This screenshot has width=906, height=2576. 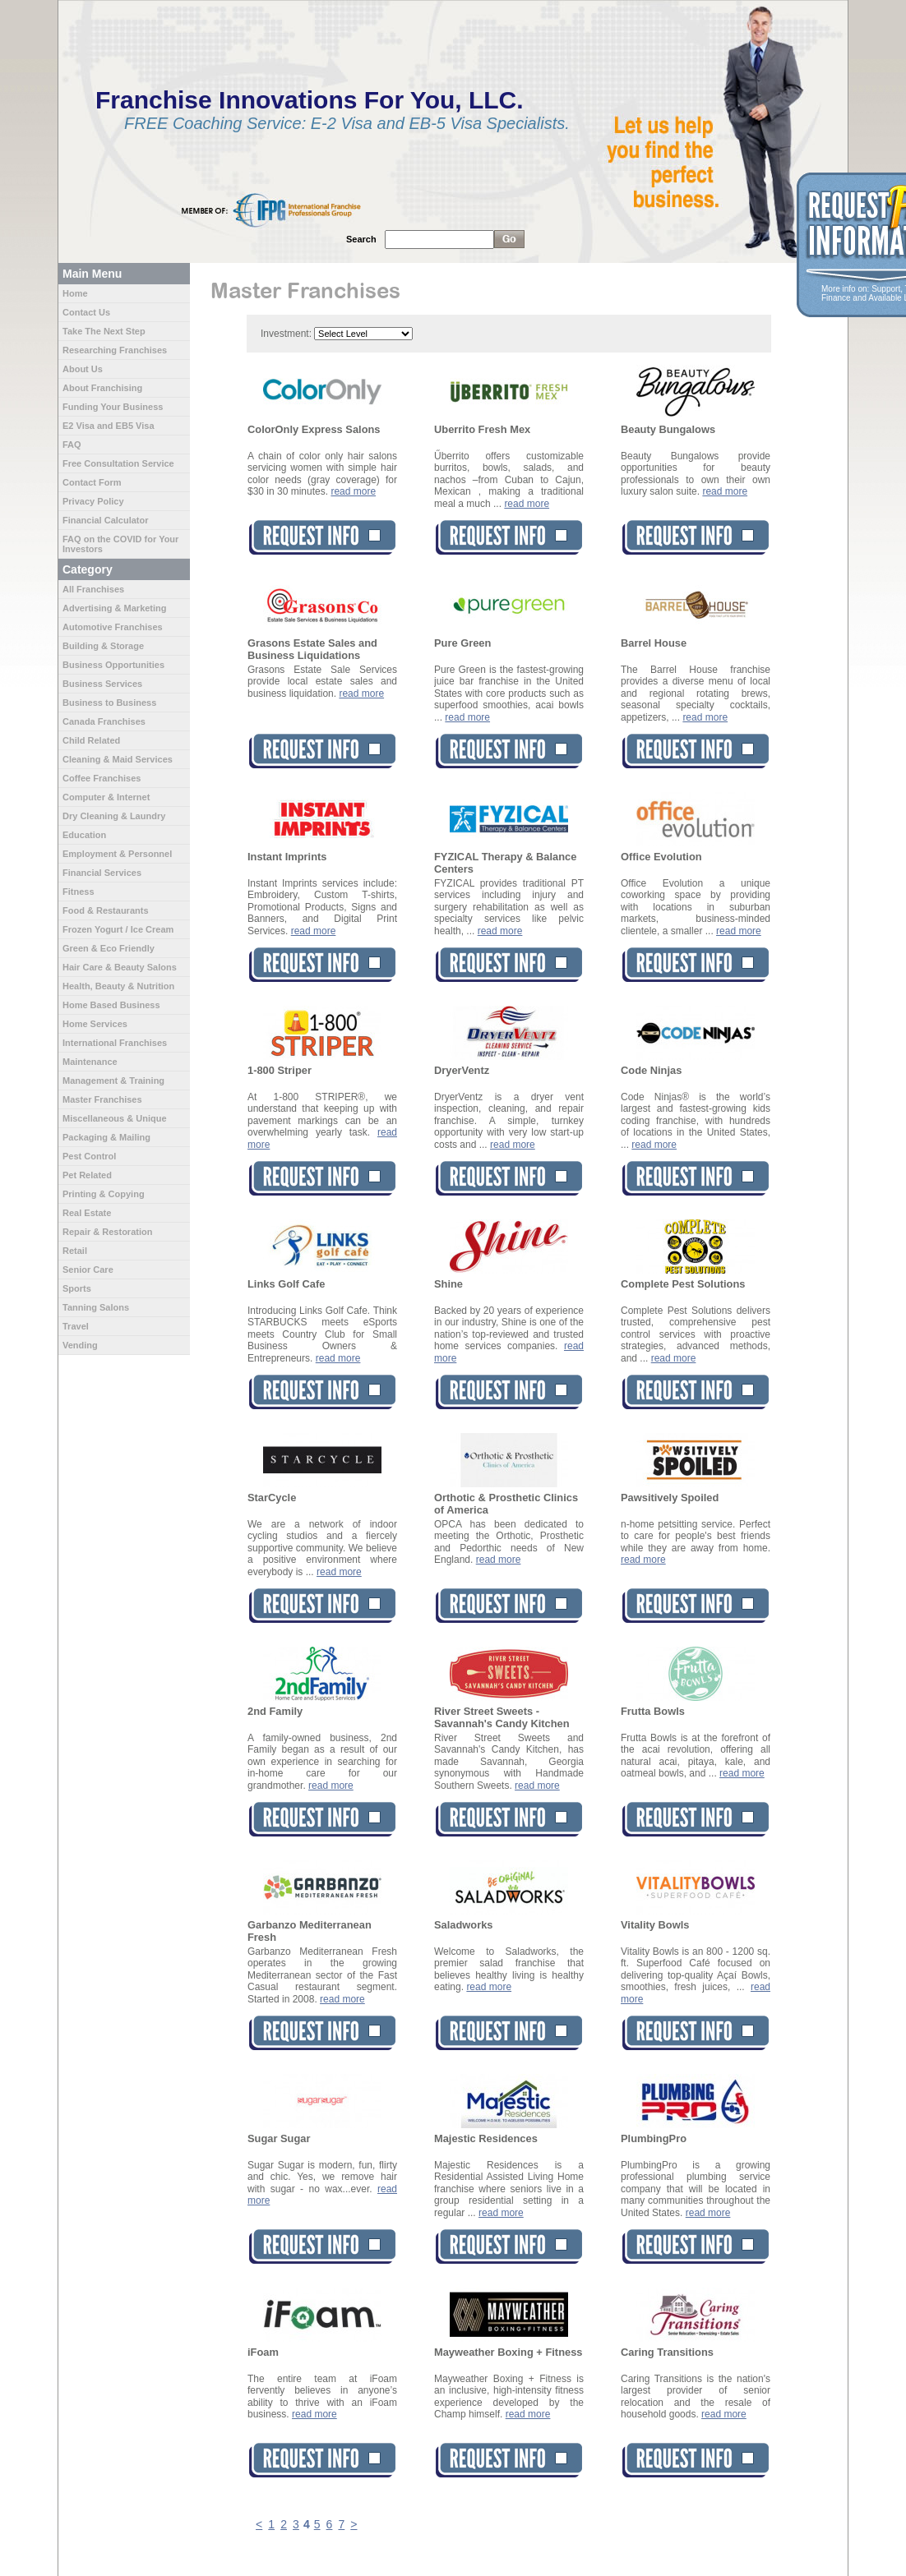 What do you see at coordinates (84, 835) in the screenshot?
I see `Education` at bounding box center [84, 835].